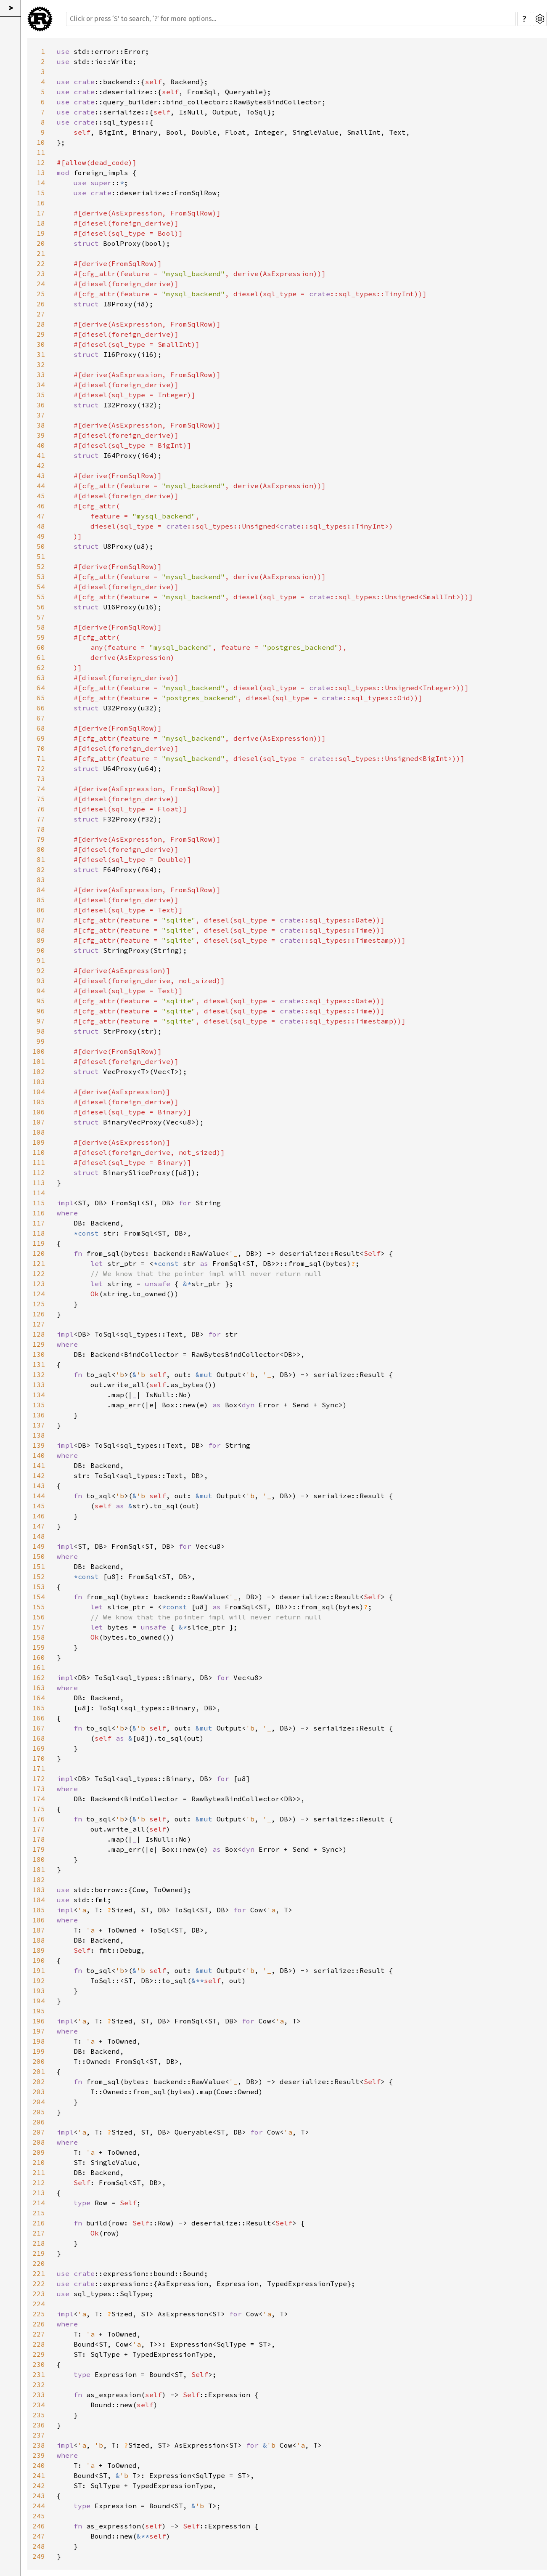  What do you see at coordinates (38, 1566) in the screenshot?
I see `151` at bounding box center [38, 1566].